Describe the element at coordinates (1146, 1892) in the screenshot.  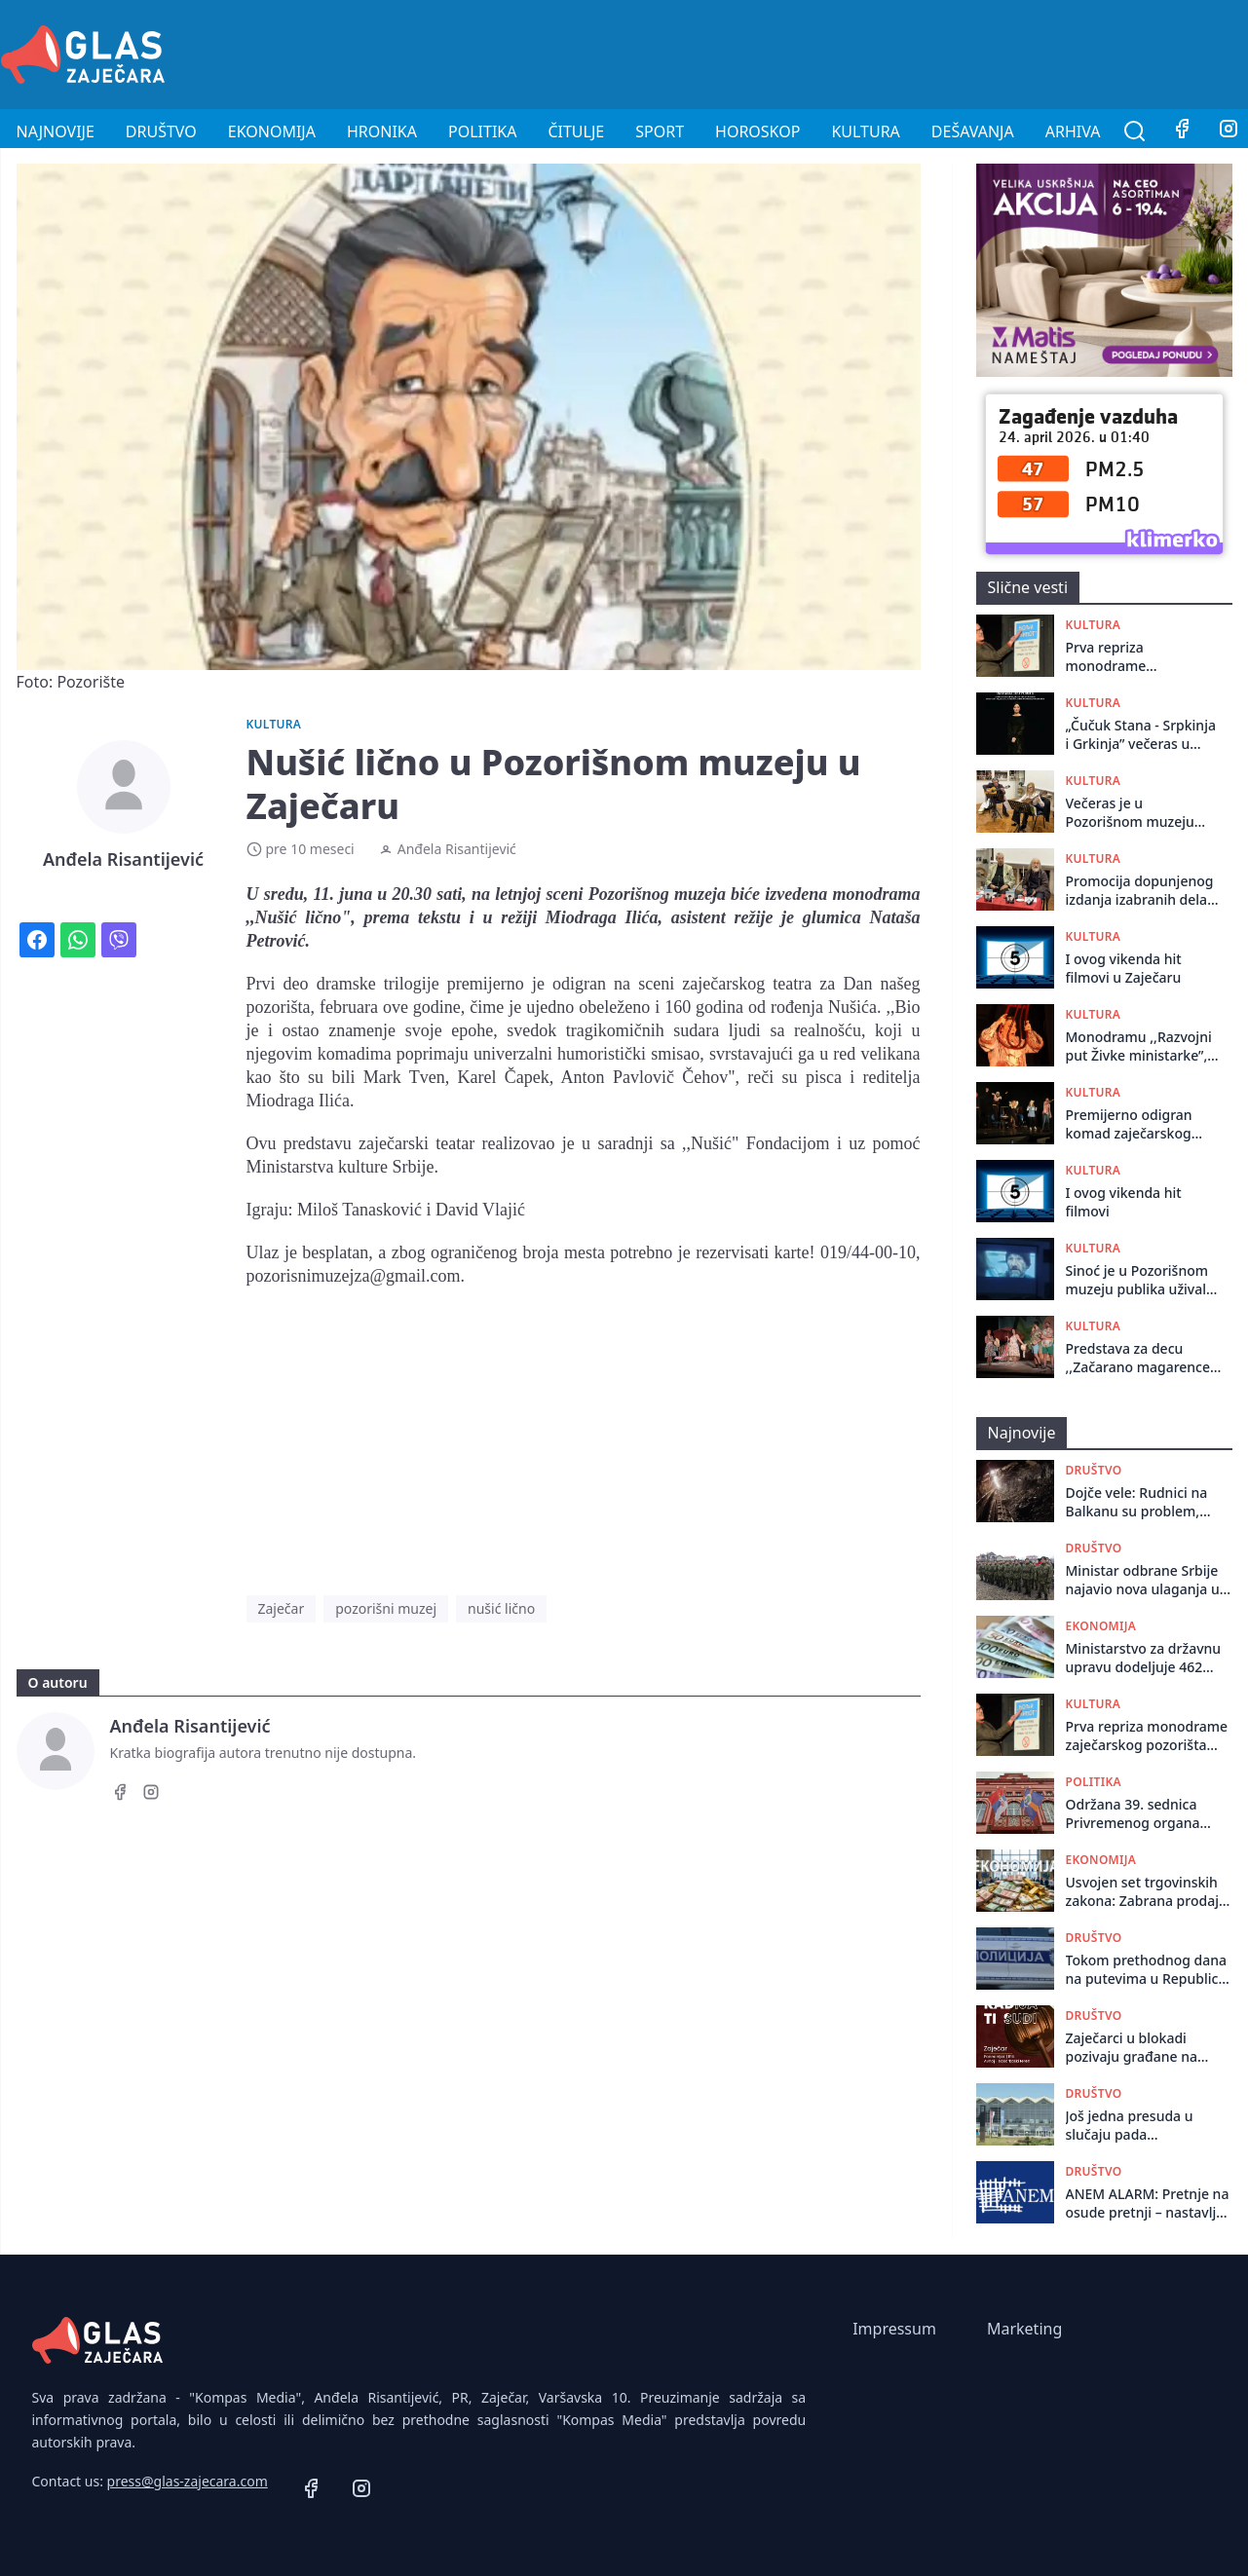
I see `Usvojen set trgovinskih zakona: Zabrana prodaje elektronskih cigareta maloletnicima, nove odredbe o isticanju cena...` at that location.